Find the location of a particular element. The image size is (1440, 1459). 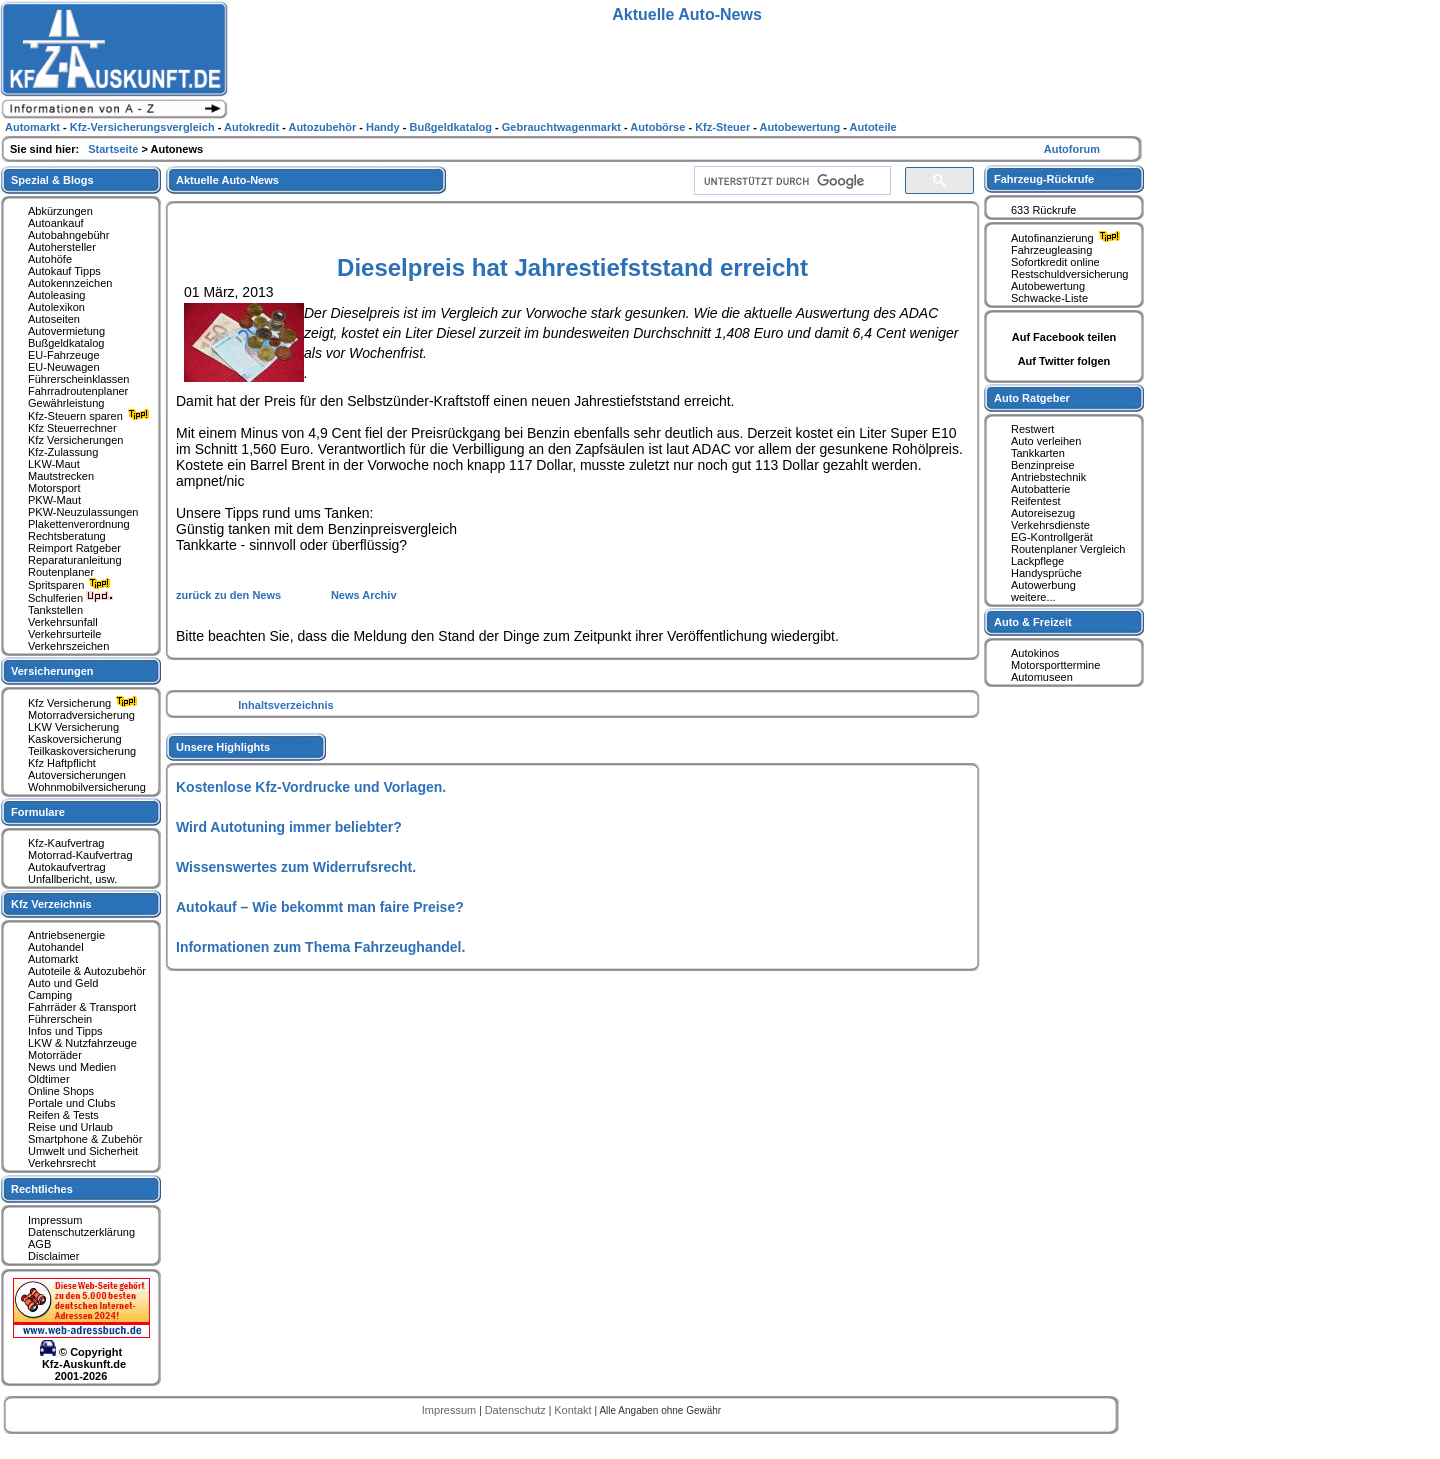

Autoseiten is located at coordinates (54, 319).